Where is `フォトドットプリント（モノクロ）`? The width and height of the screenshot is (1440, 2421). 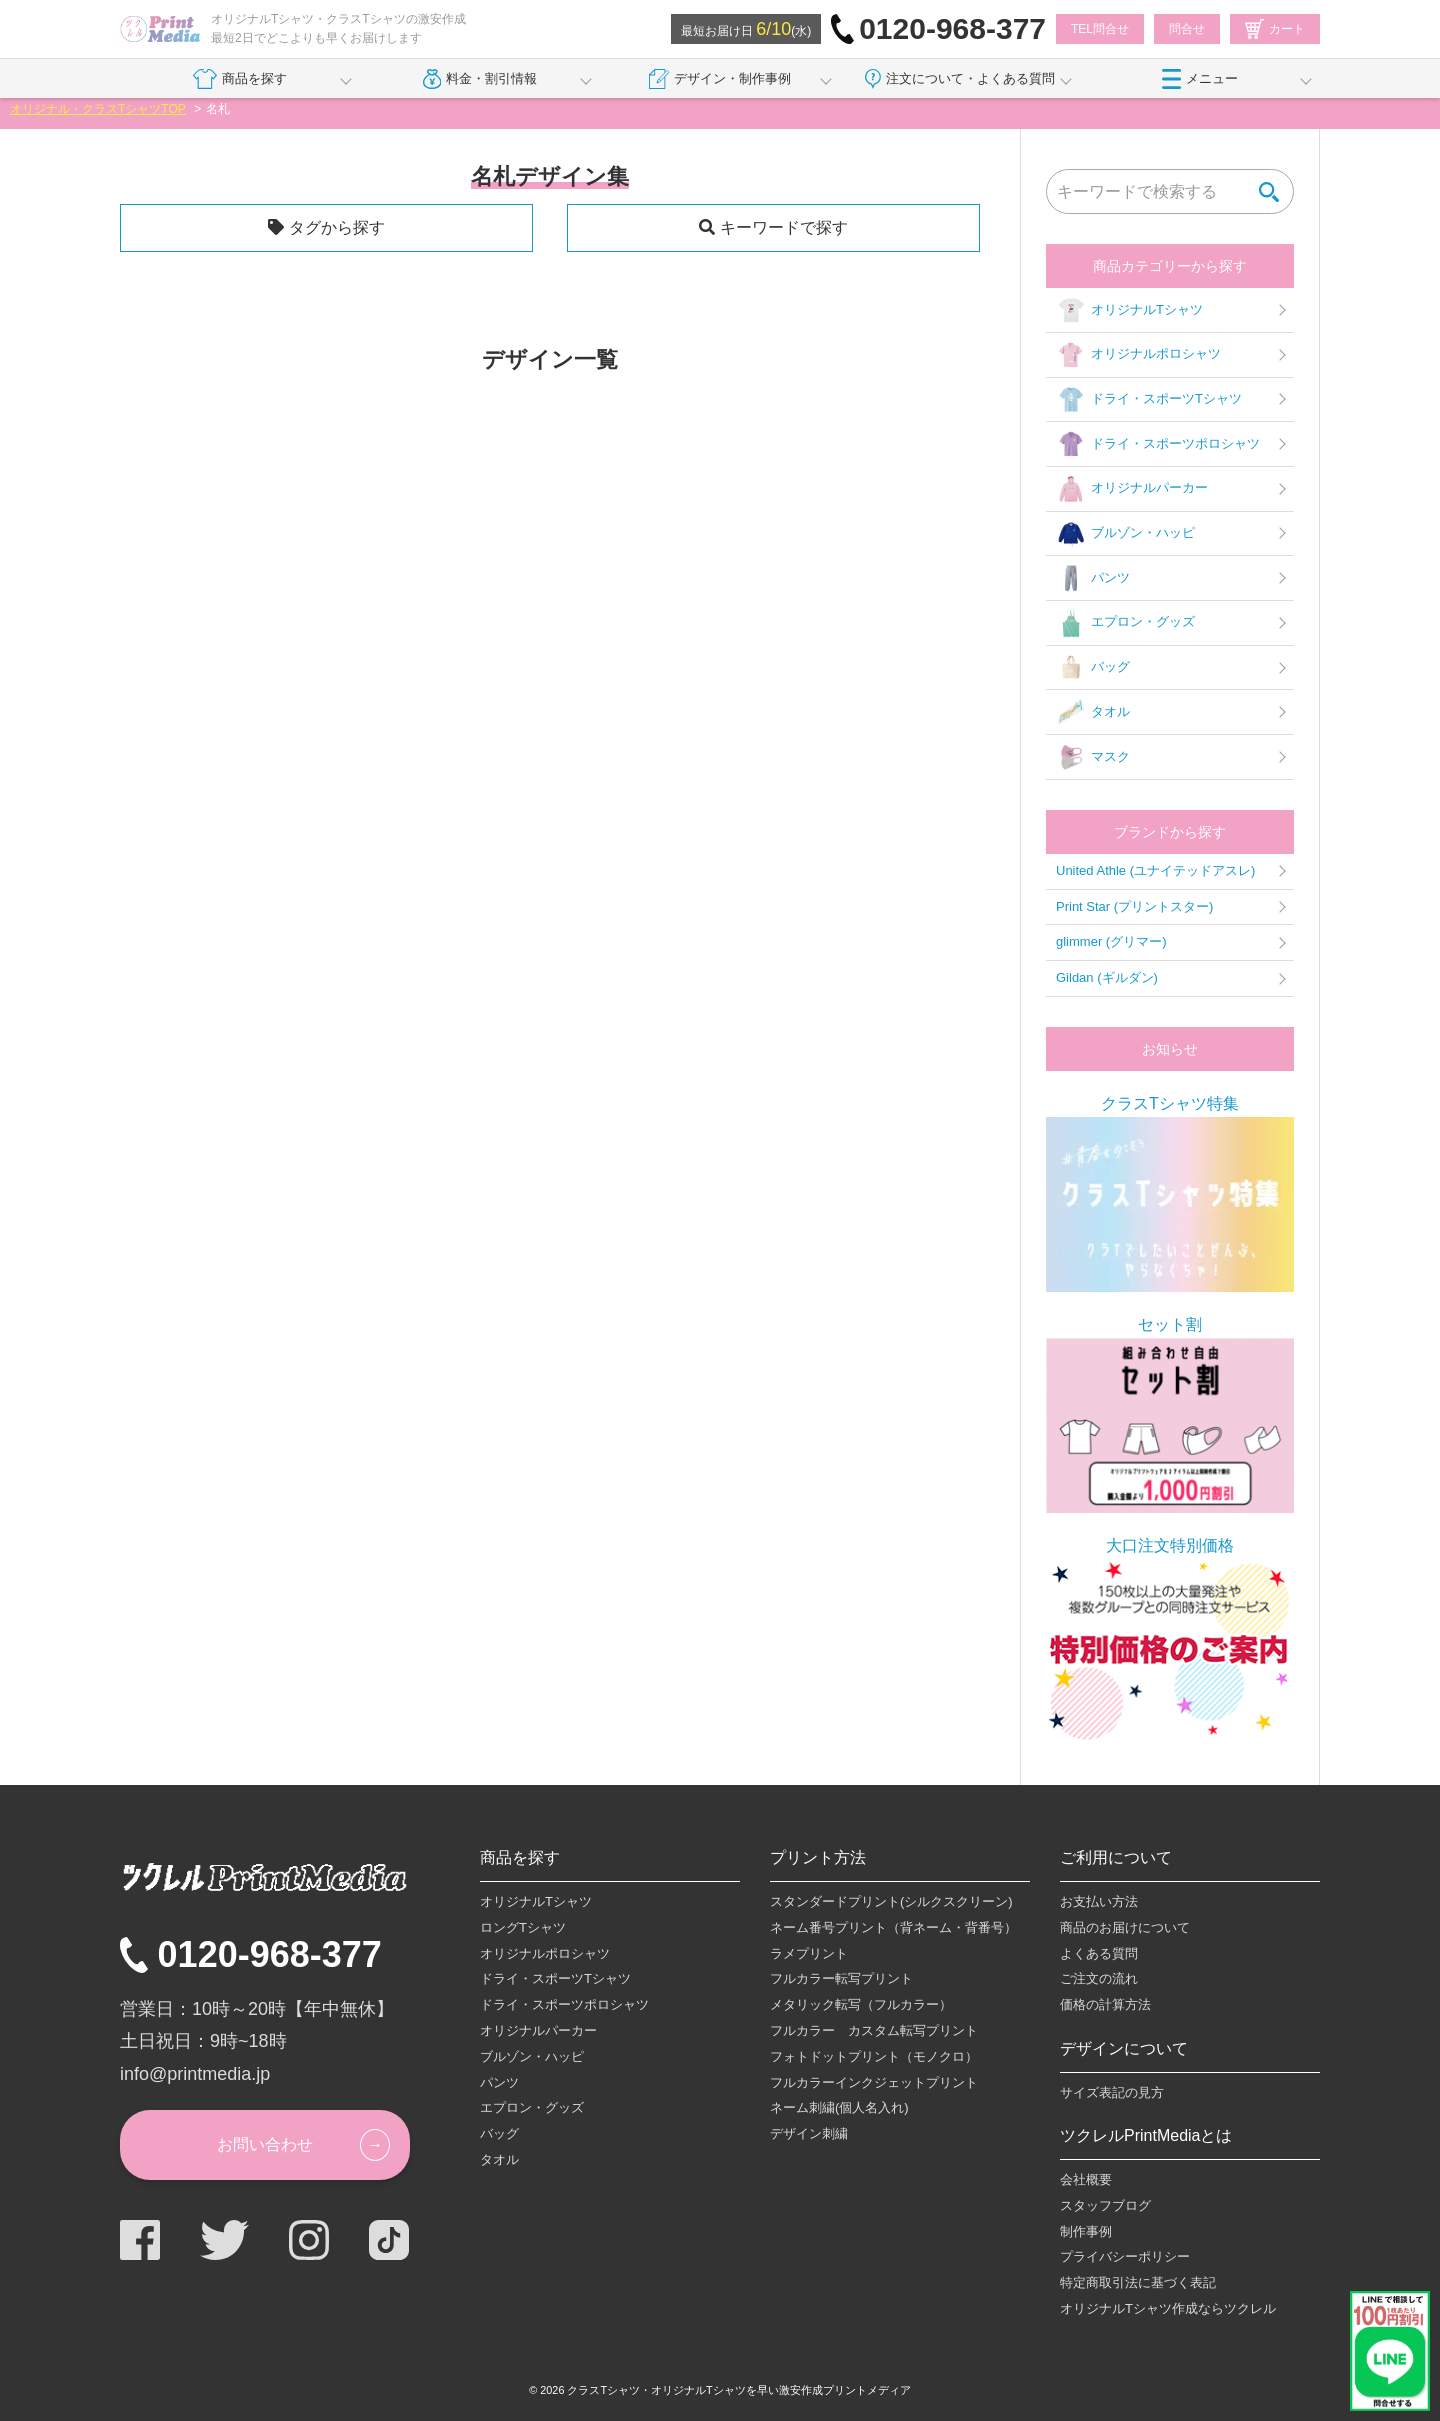
フォトドットプリント（モノクロ） is located at coordinates (874, 2056).